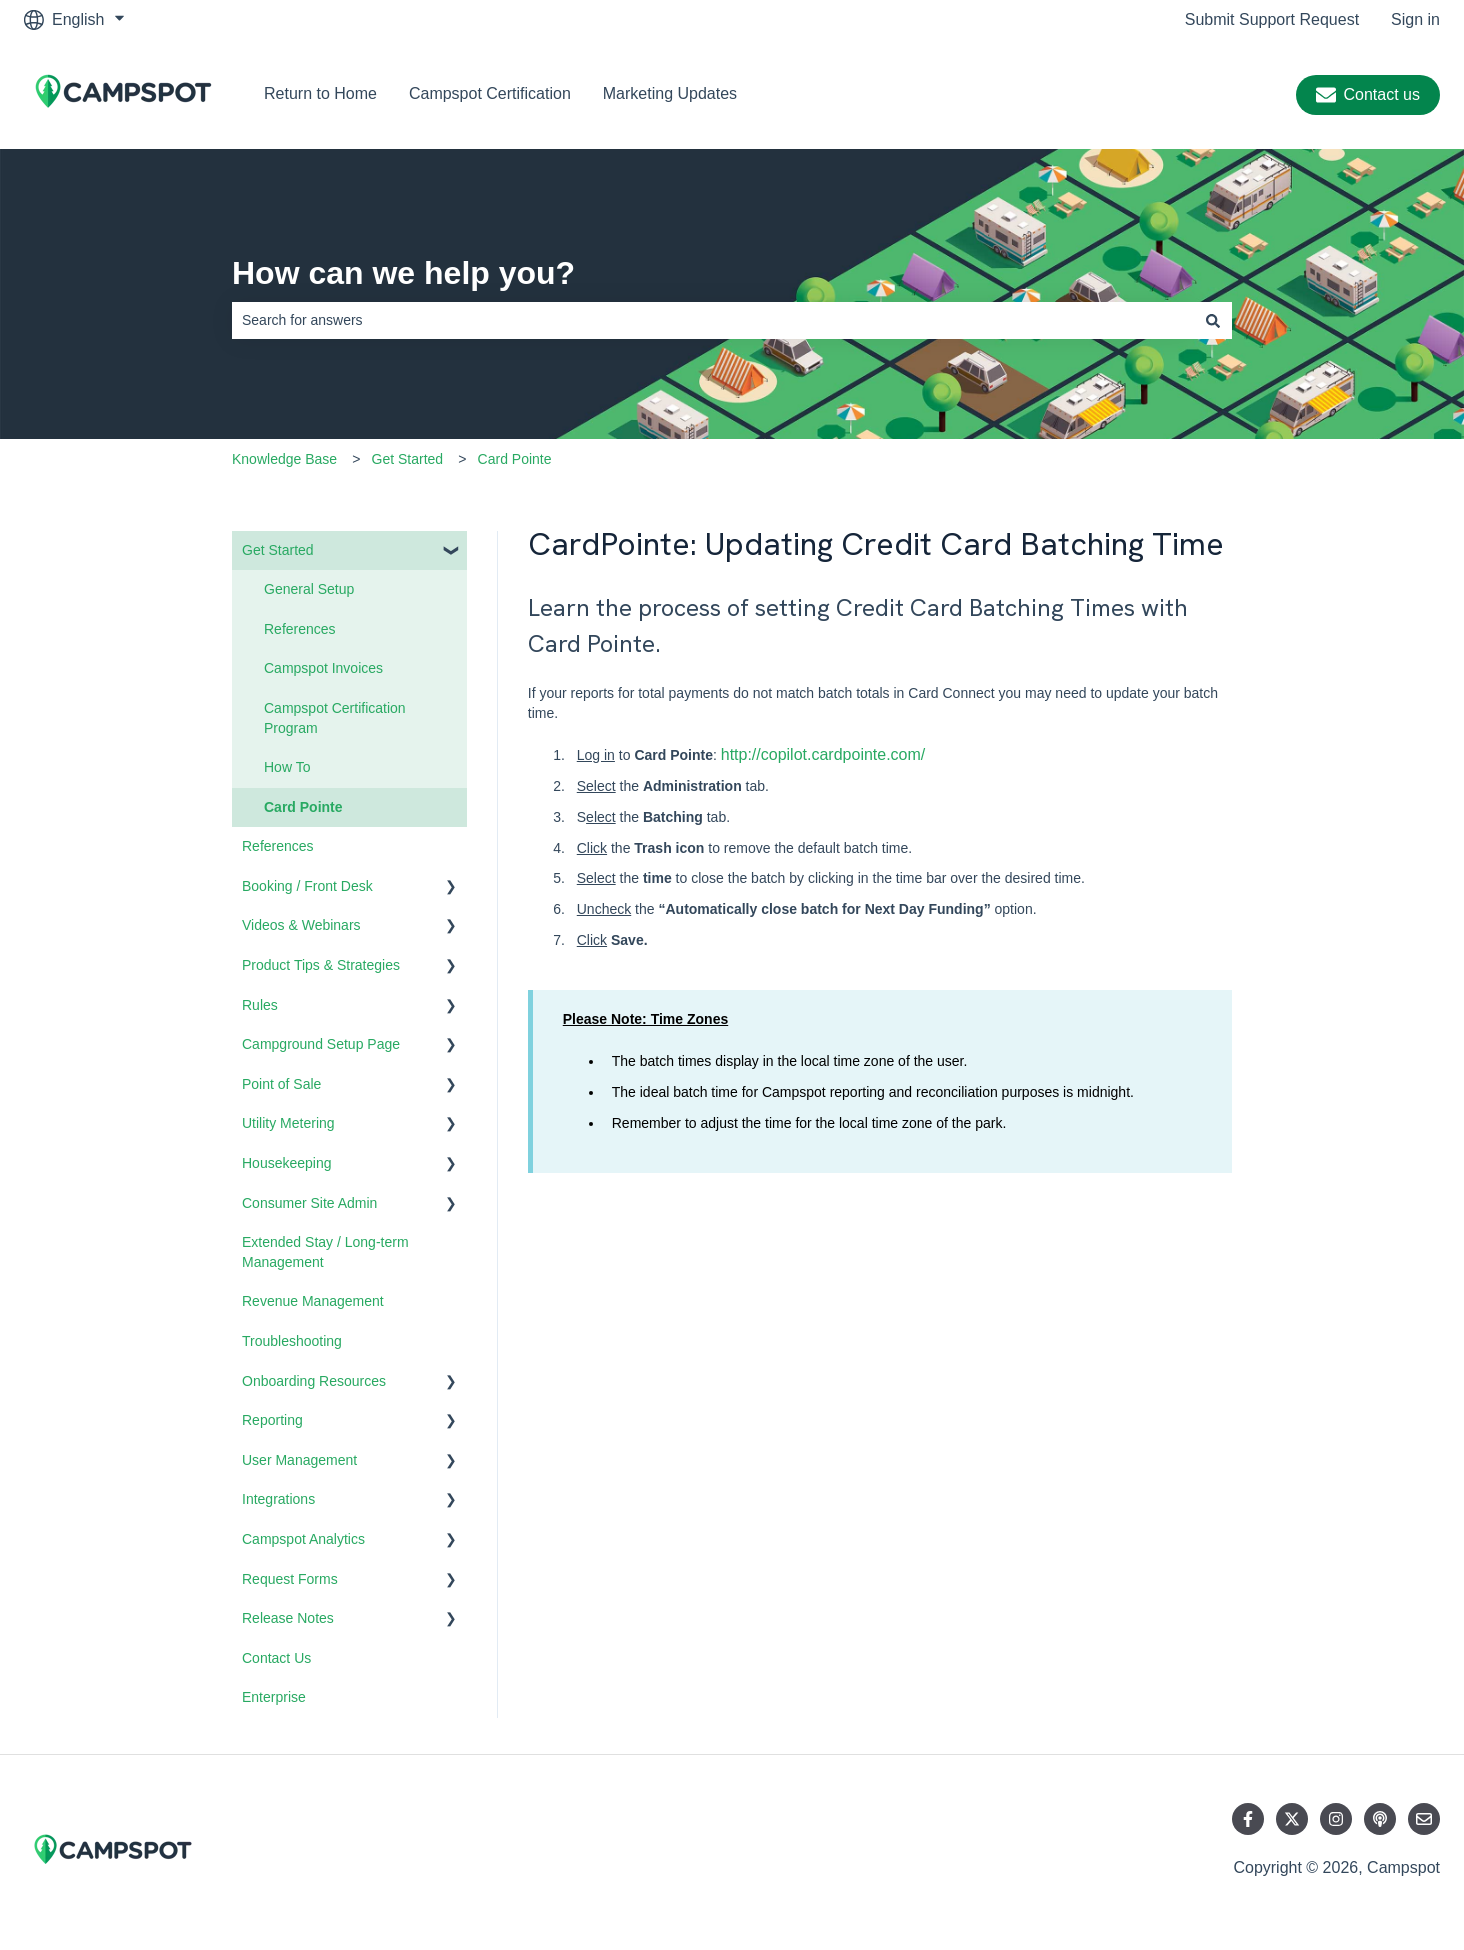  Describe the element at coordinates (515, 459) in the screenshot. I see `Card Pointe` at that location.